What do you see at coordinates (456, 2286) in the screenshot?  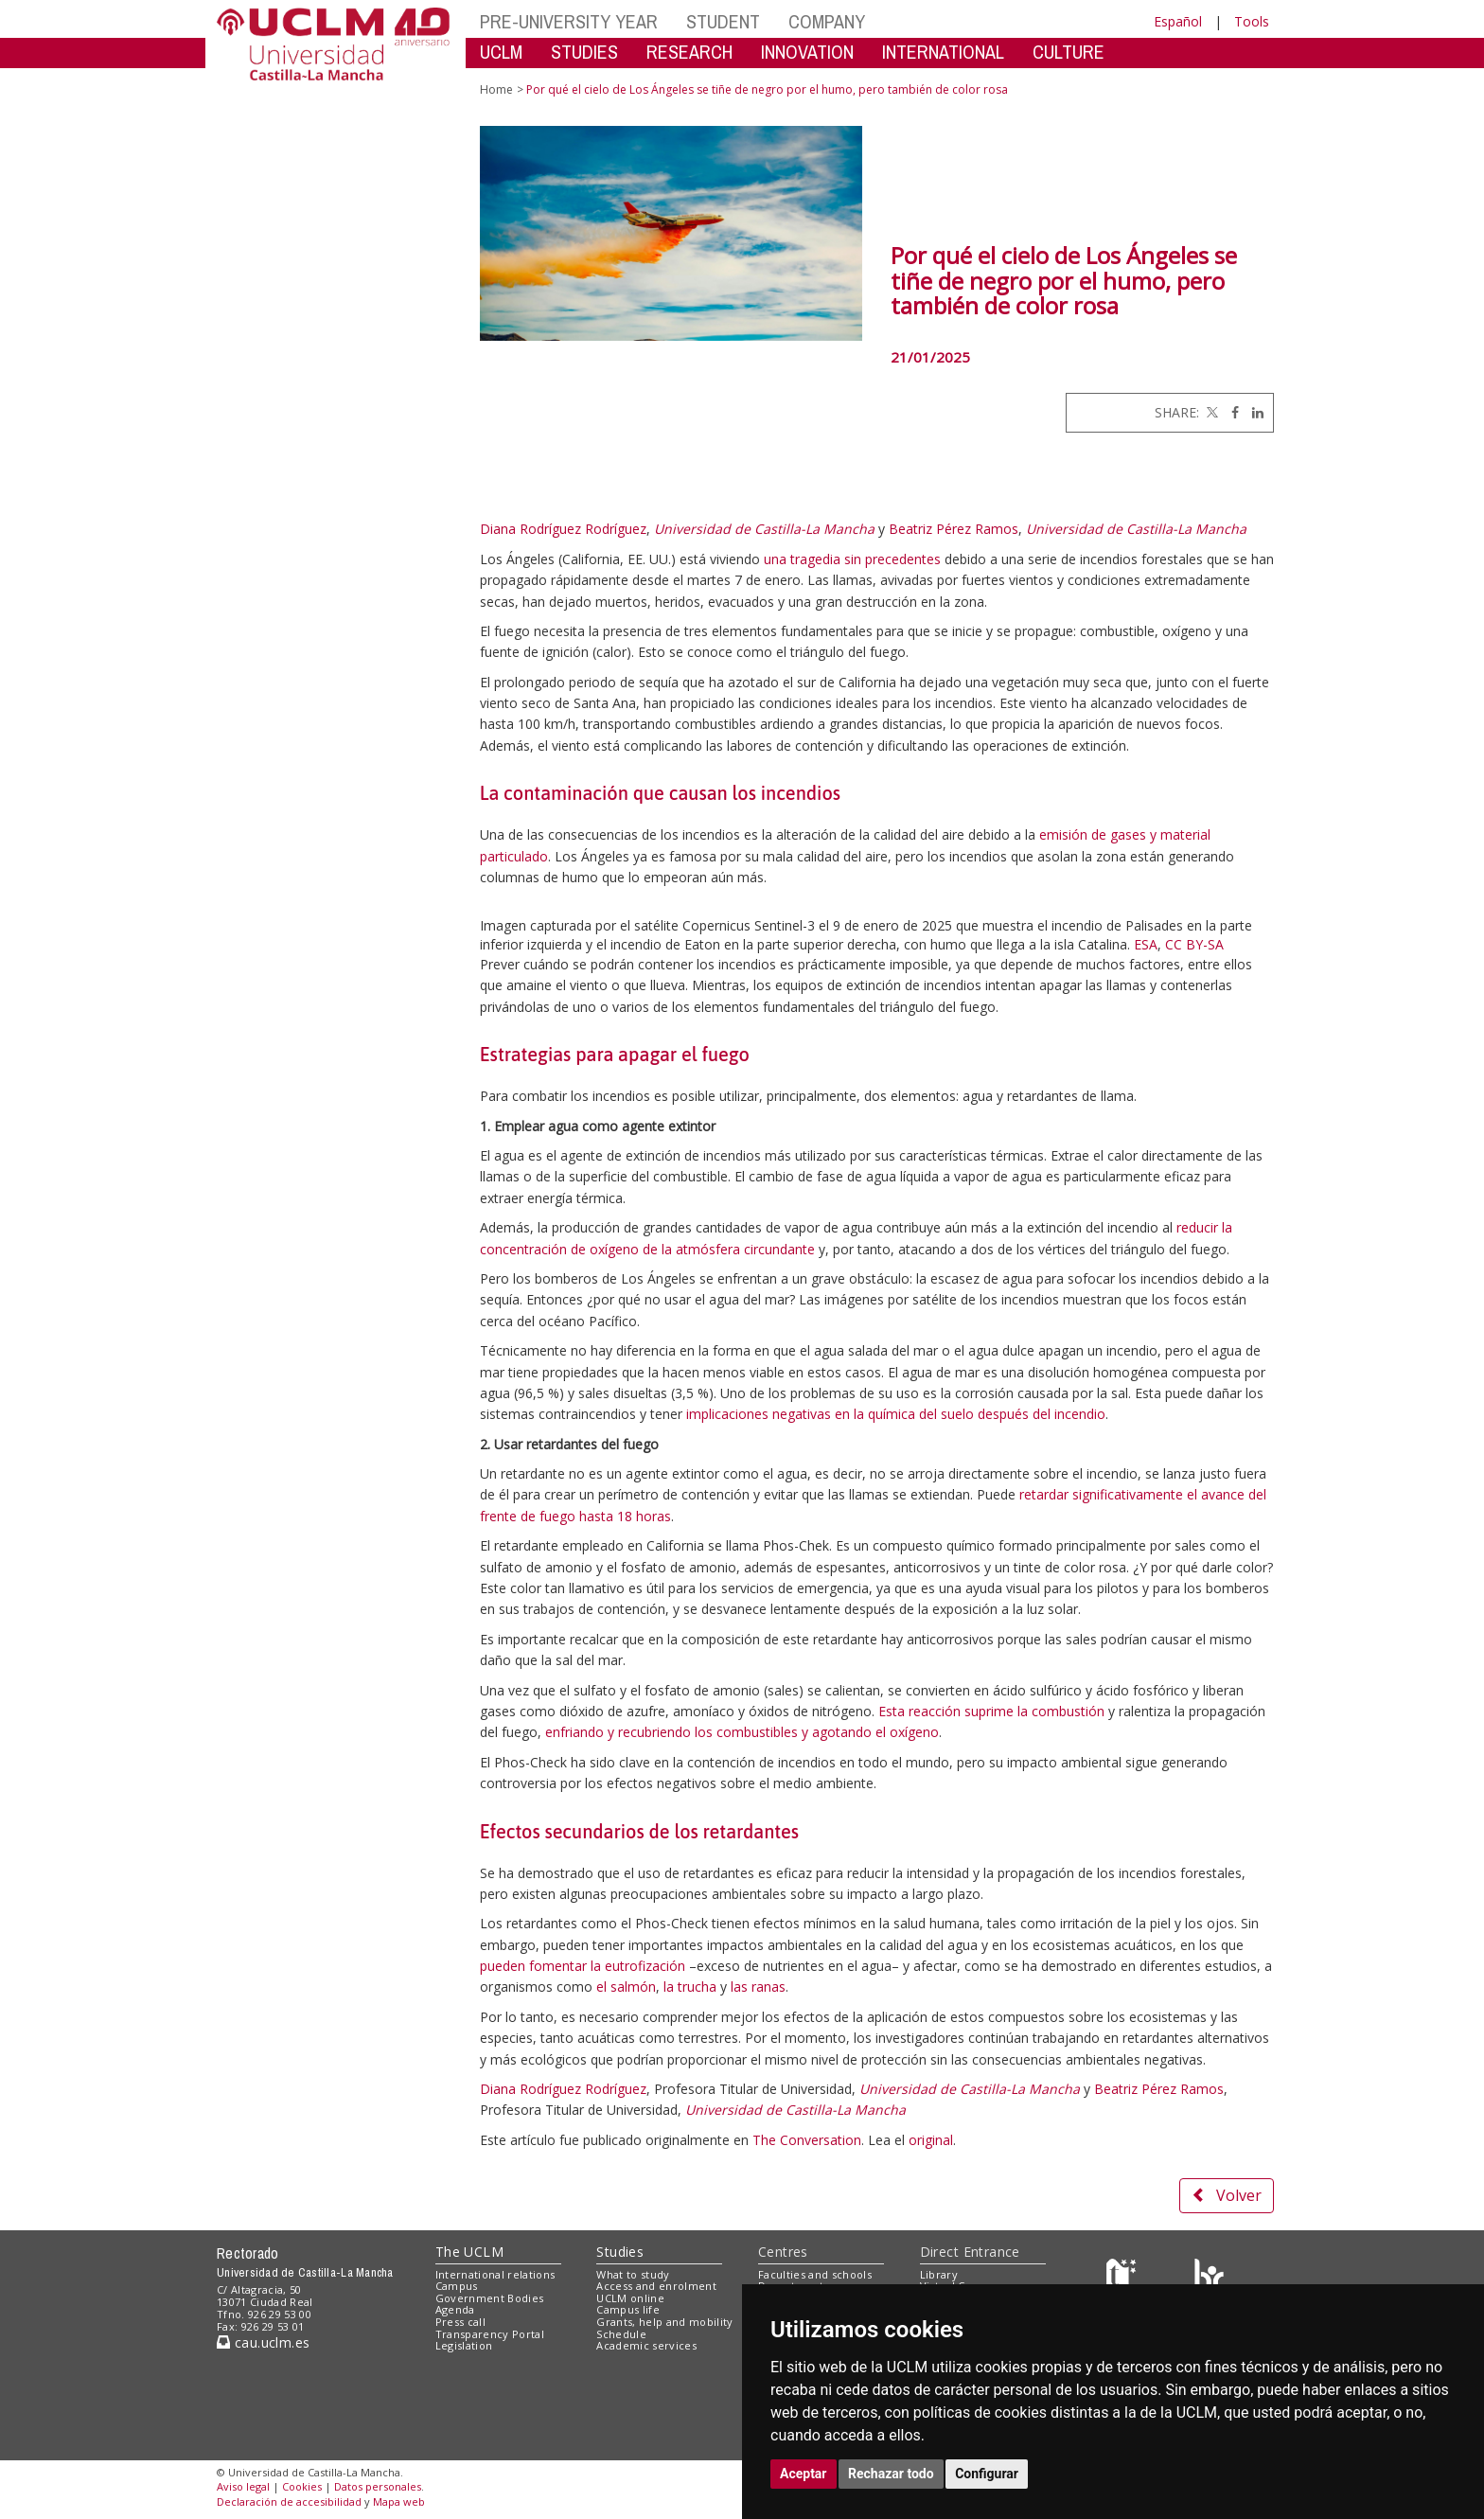 I see `Campus` at bounding box center [456, 2286].